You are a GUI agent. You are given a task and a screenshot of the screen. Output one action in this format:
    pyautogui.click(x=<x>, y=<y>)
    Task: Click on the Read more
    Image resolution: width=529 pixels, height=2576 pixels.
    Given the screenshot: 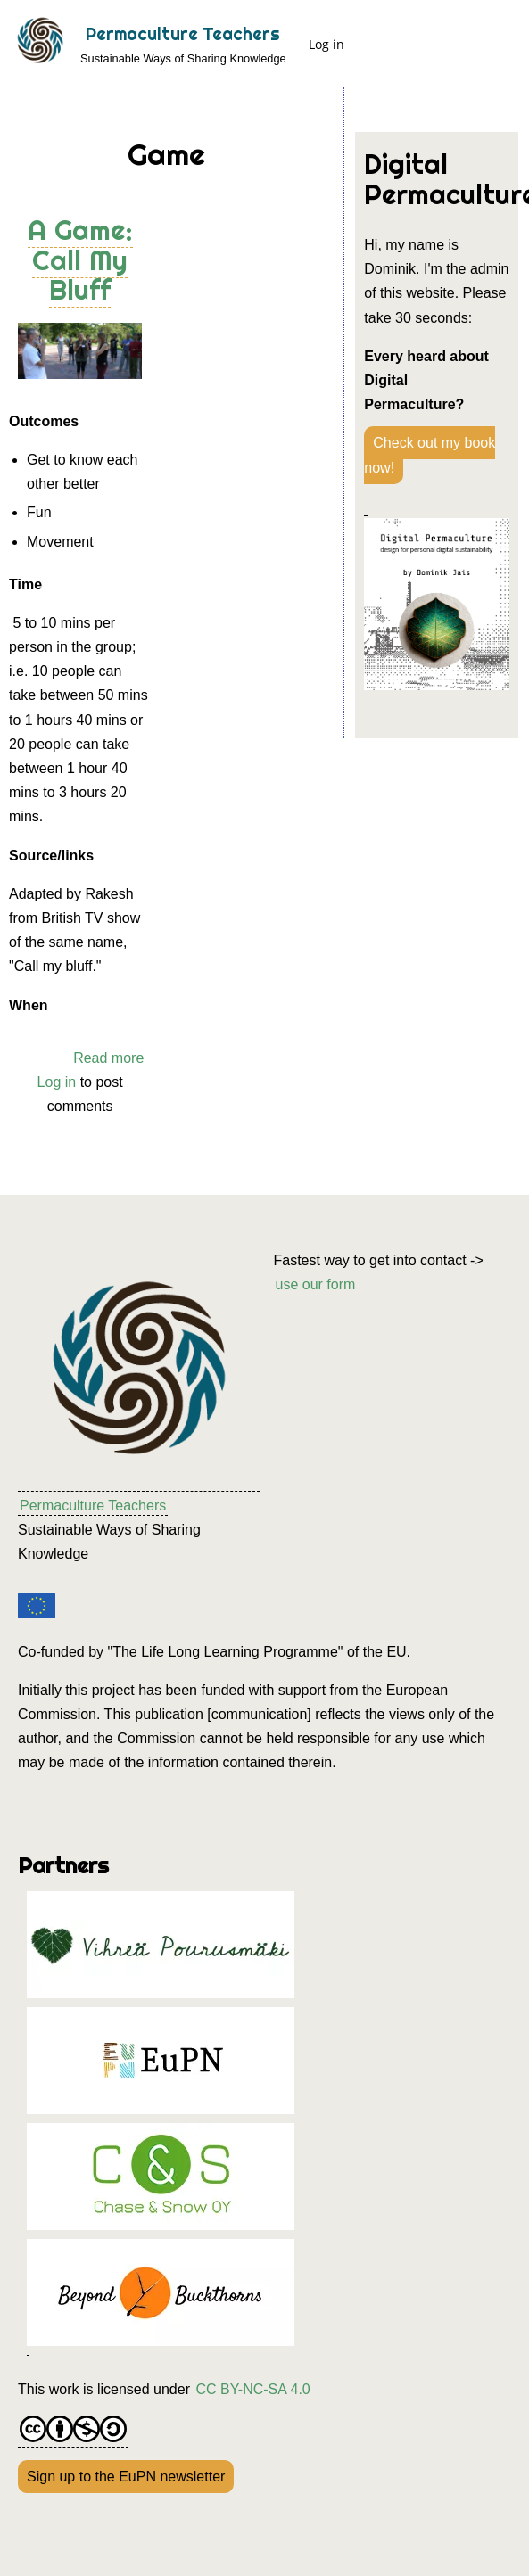 What is the action you would take?
    pyautogui.click(x=108, y=1058)
    